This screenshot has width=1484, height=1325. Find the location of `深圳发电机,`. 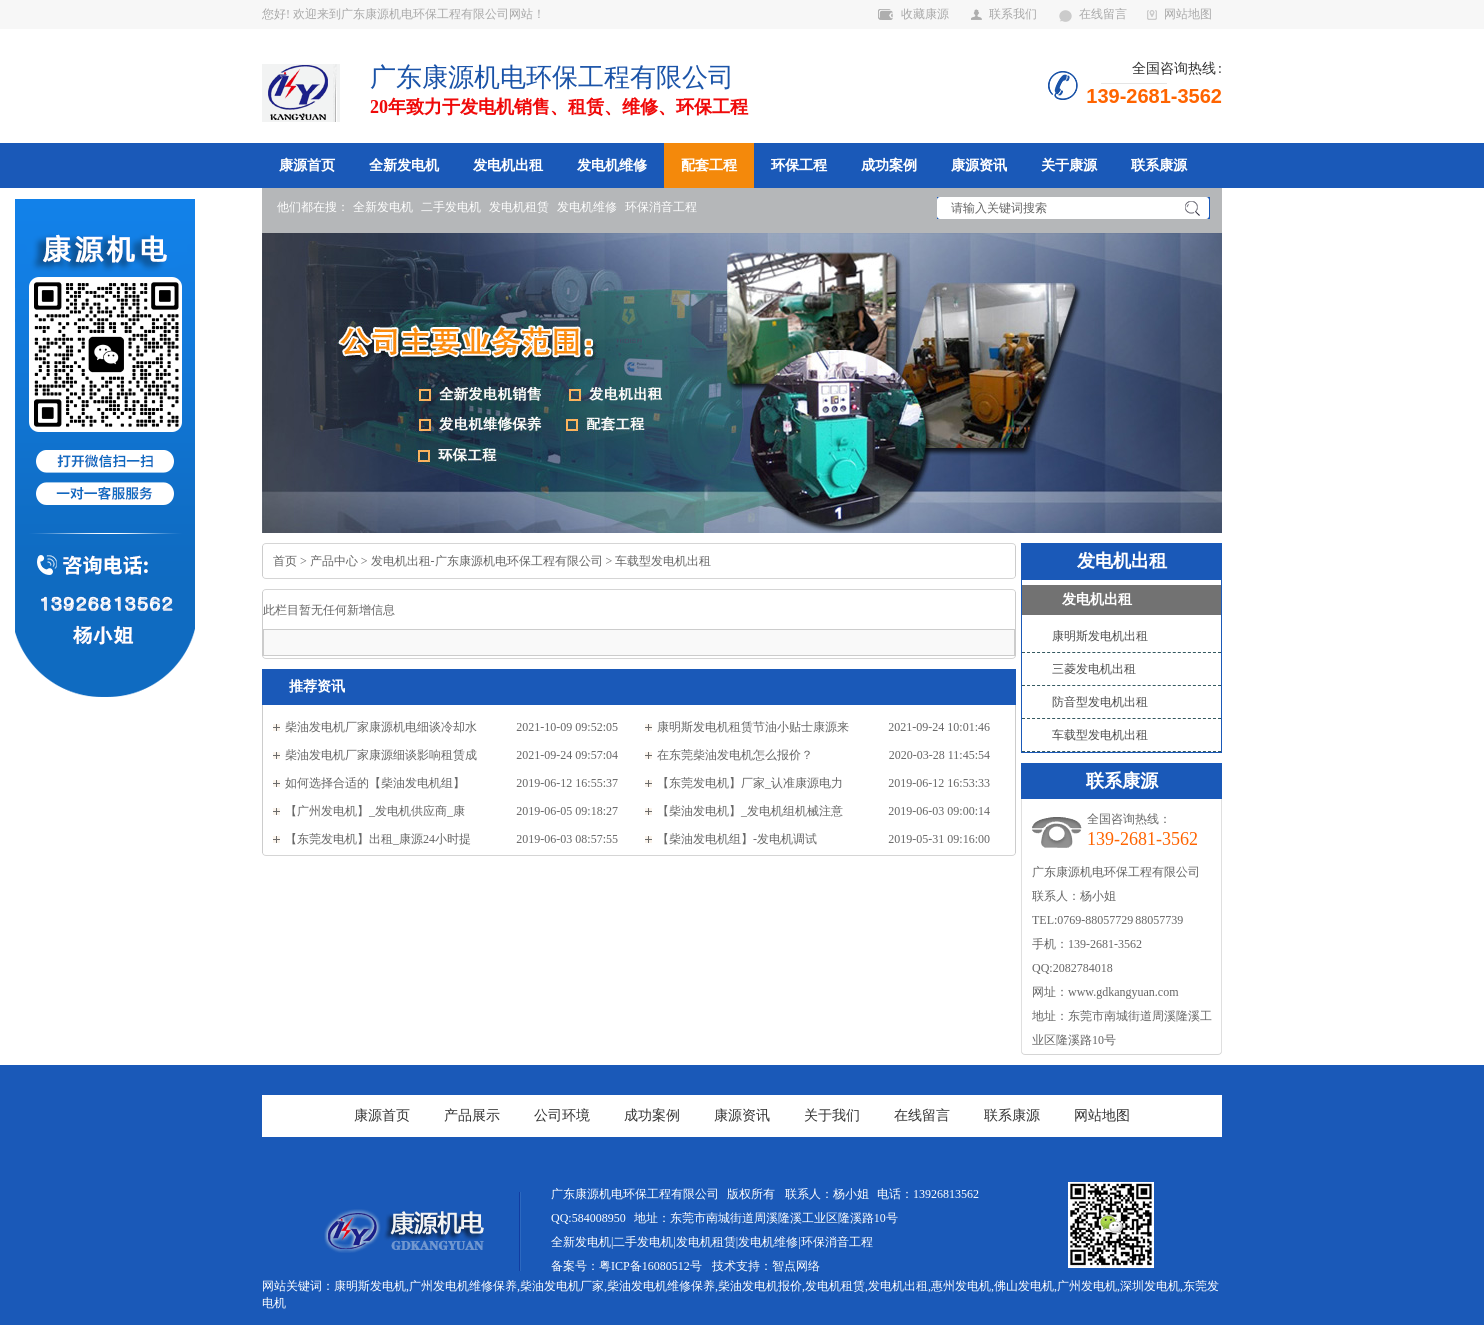

深圳发电机, is located at coordinates (1151, 1286).